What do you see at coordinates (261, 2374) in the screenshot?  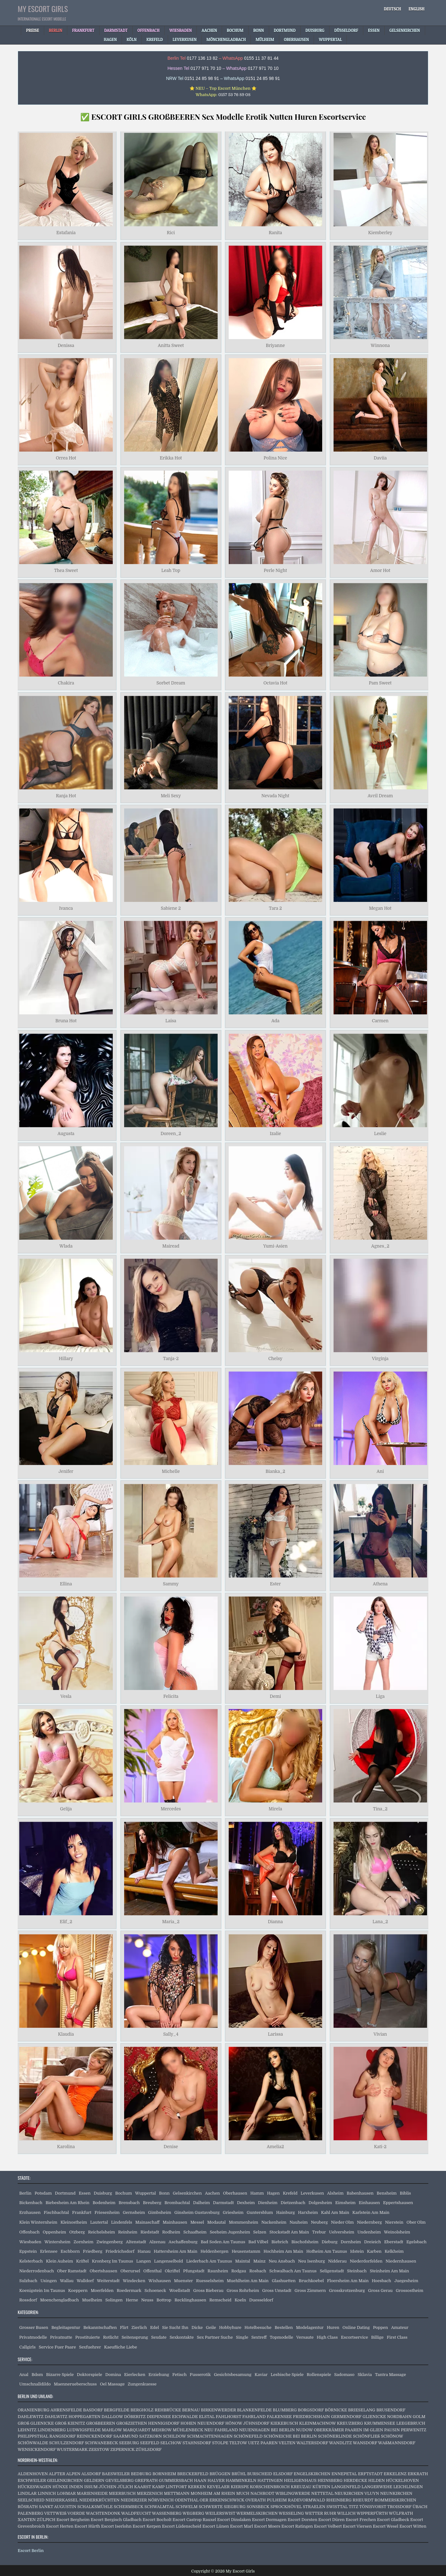 I see `Kaviar` at bounding box center [261, 2374].